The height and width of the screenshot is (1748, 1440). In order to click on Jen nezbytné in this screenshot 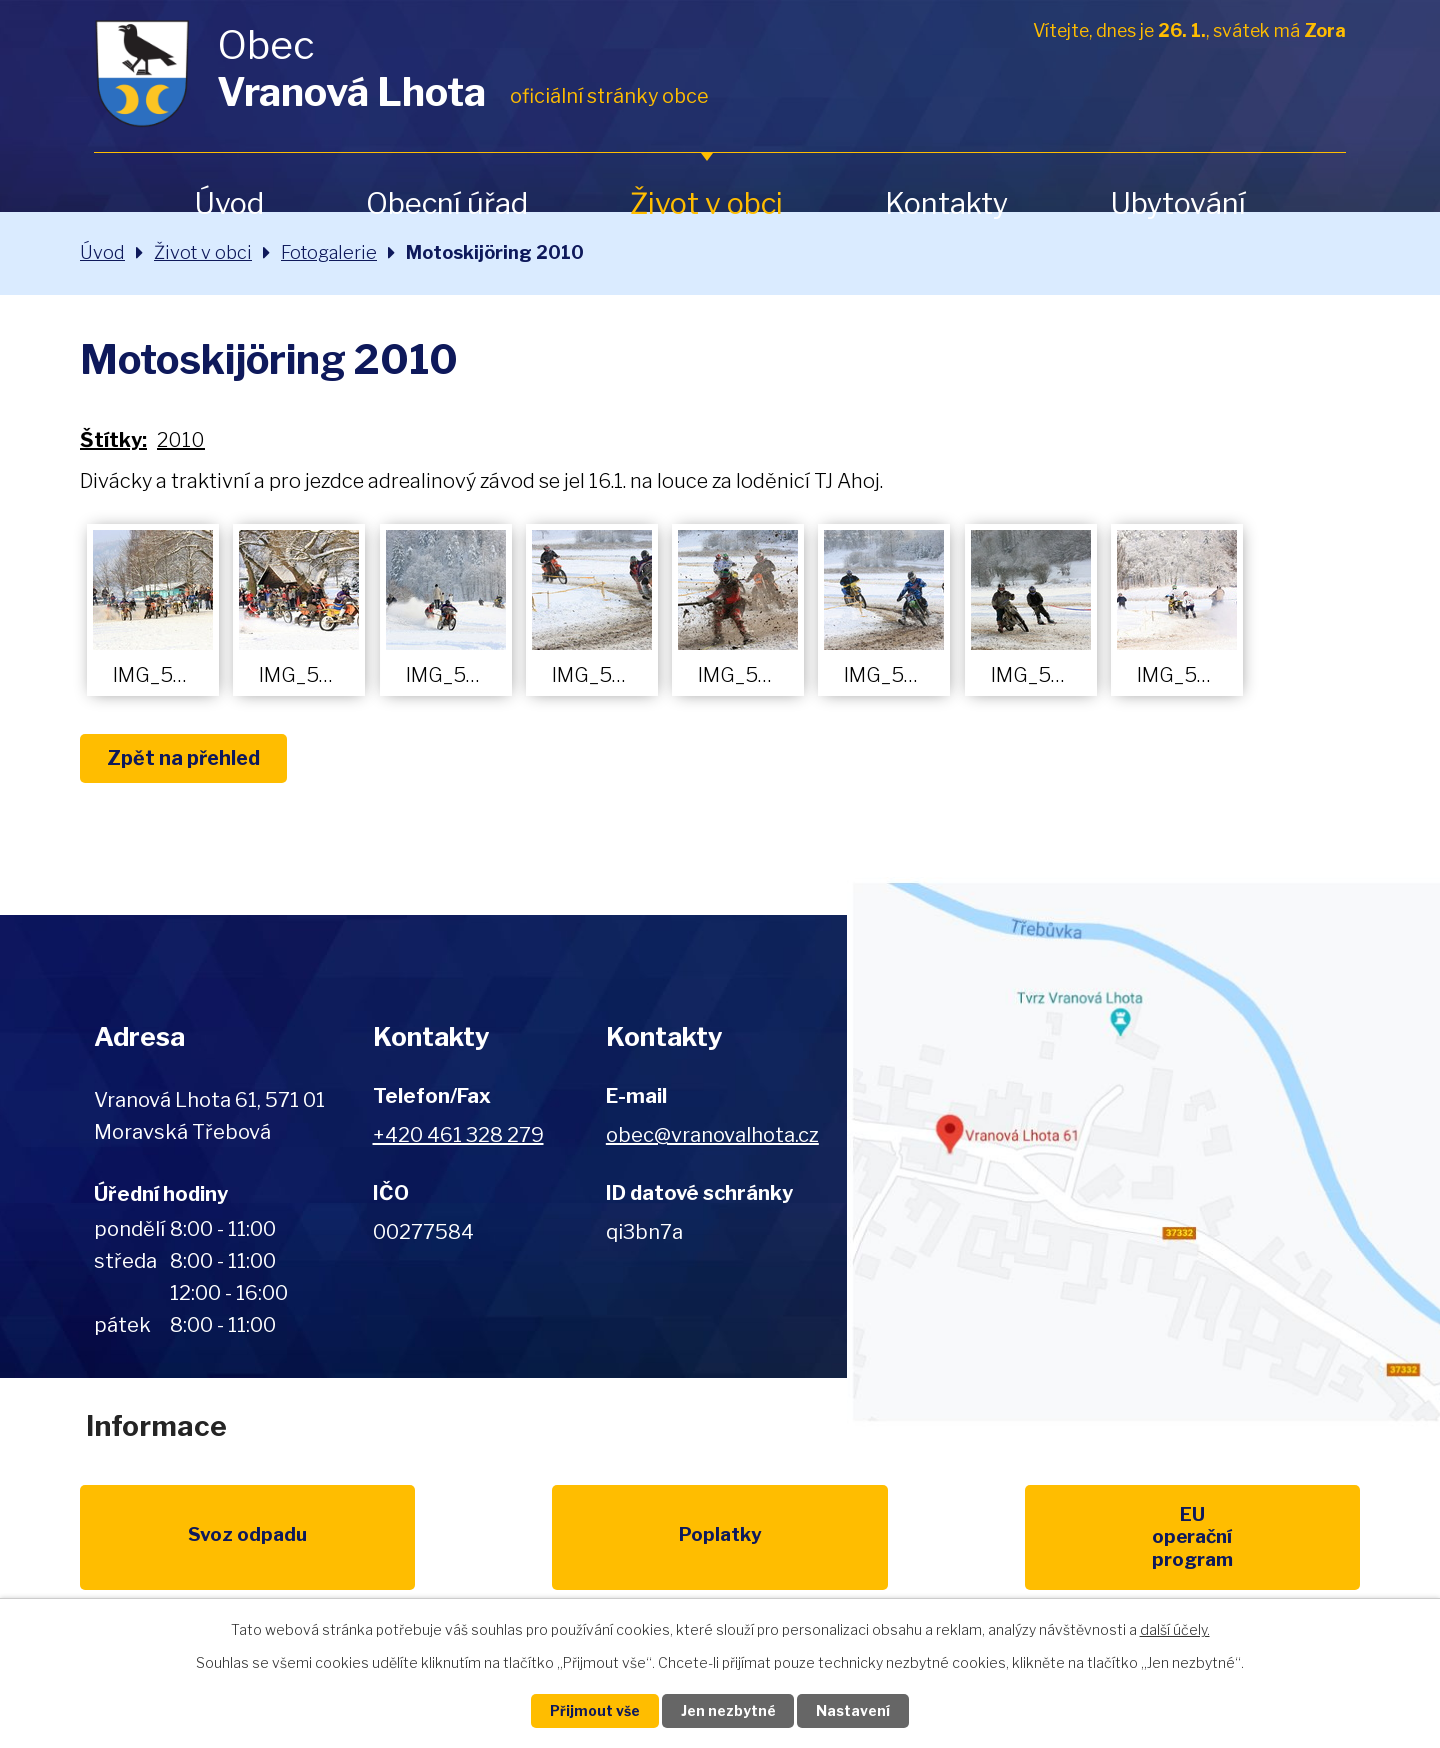, I will do `click(728, 1710)`.